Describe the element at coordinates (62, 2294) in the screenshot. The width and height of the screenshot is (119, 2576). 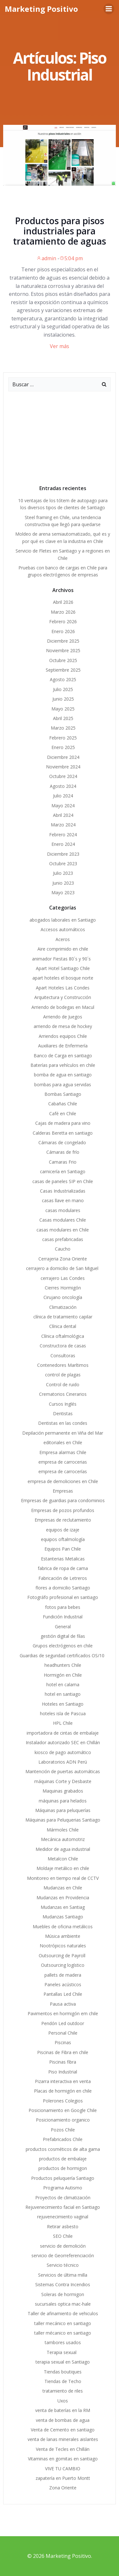
I see `Soleras de hormigon` at that location.